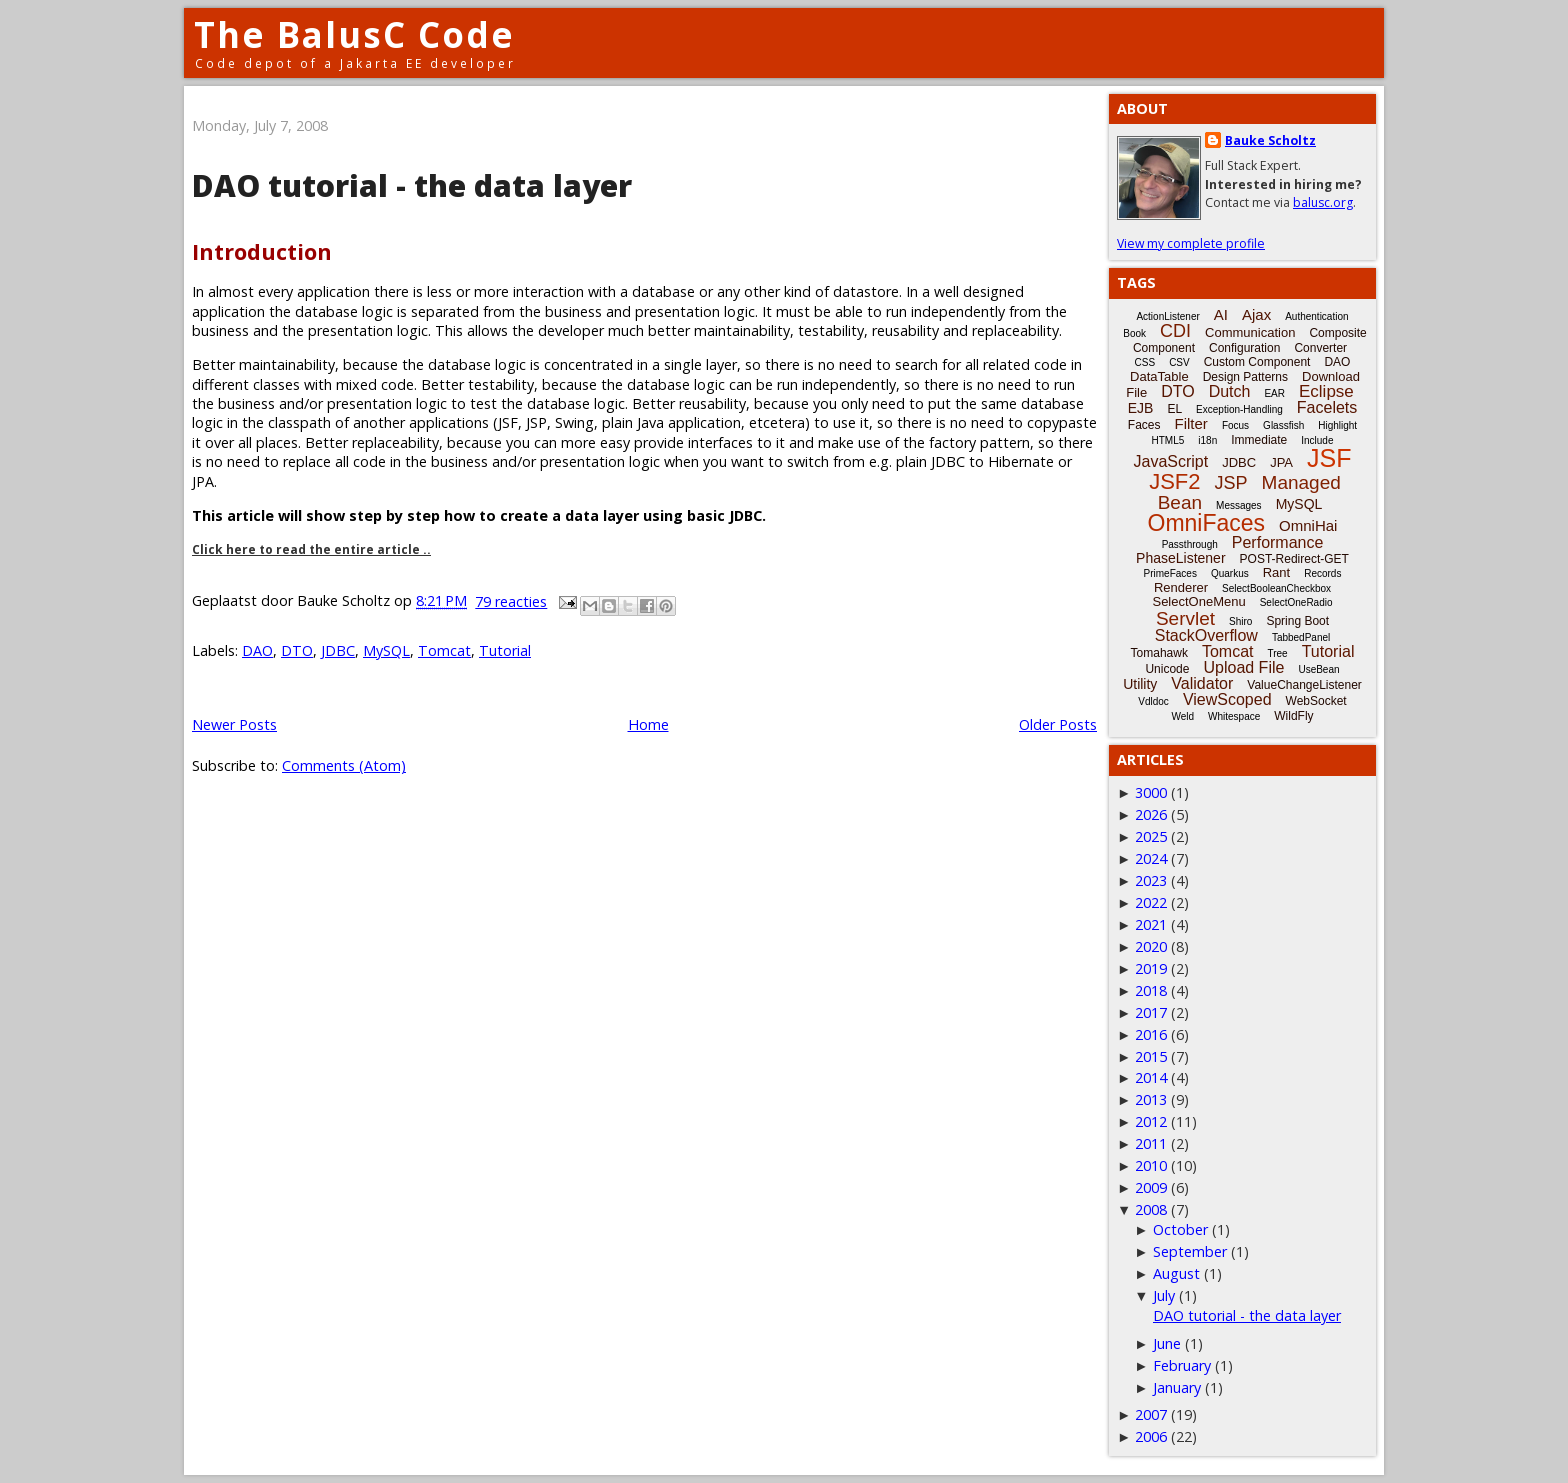 This screenshot has height=1483, width=1568. I want to click on Rant, so click(1276, 572).